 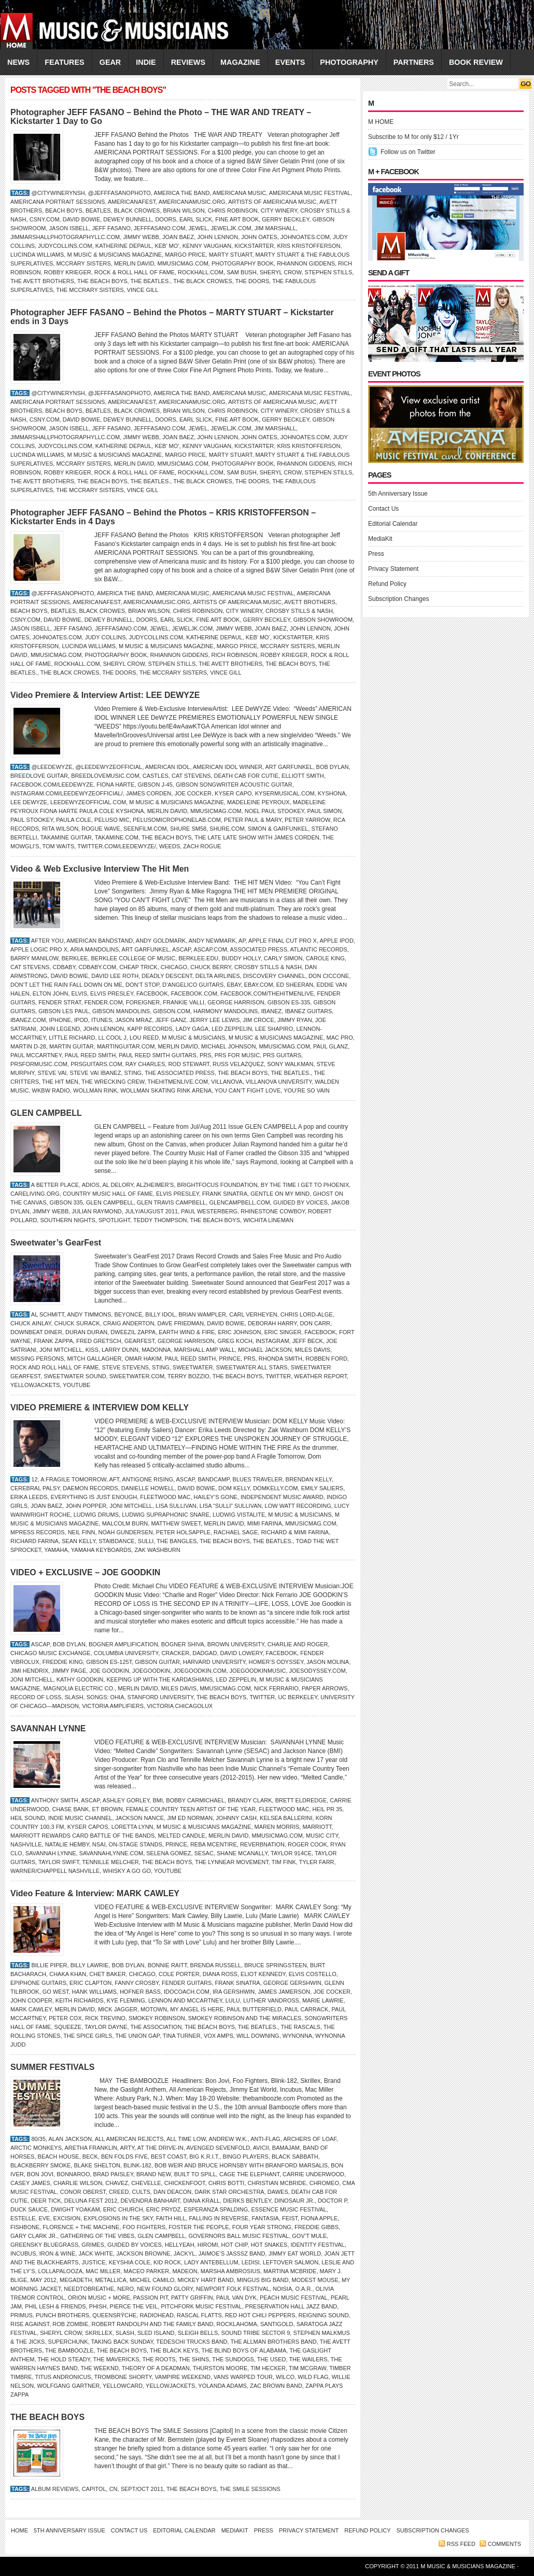 What do you see at coordinates (326, 1358) in the screenshot?
I see `ROBBEN FORD` at bounding box center [326, 1358].